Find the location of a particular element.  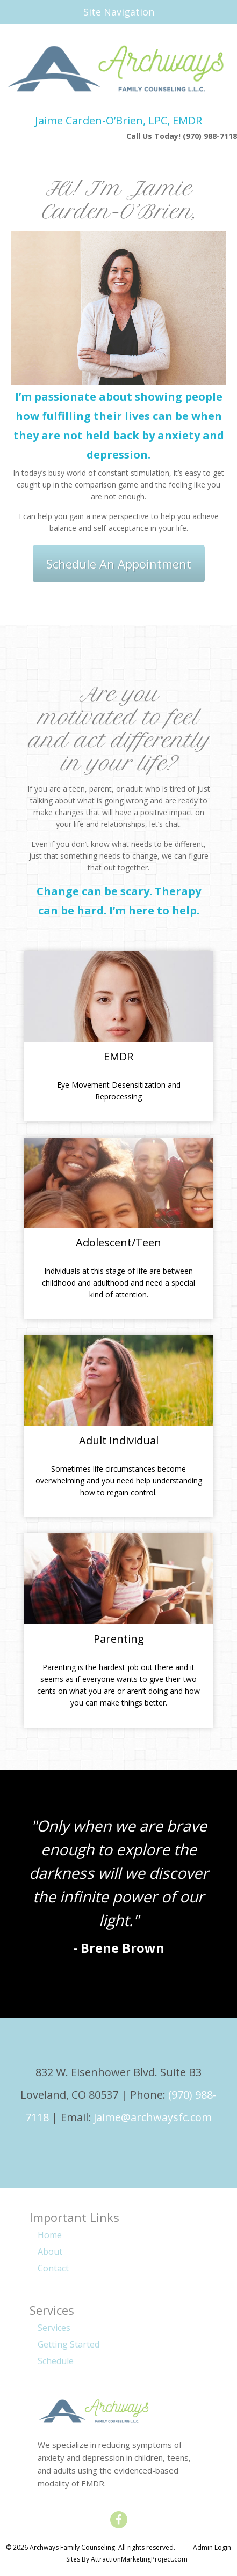

Getting Started is located at coordinates (68, 2344).